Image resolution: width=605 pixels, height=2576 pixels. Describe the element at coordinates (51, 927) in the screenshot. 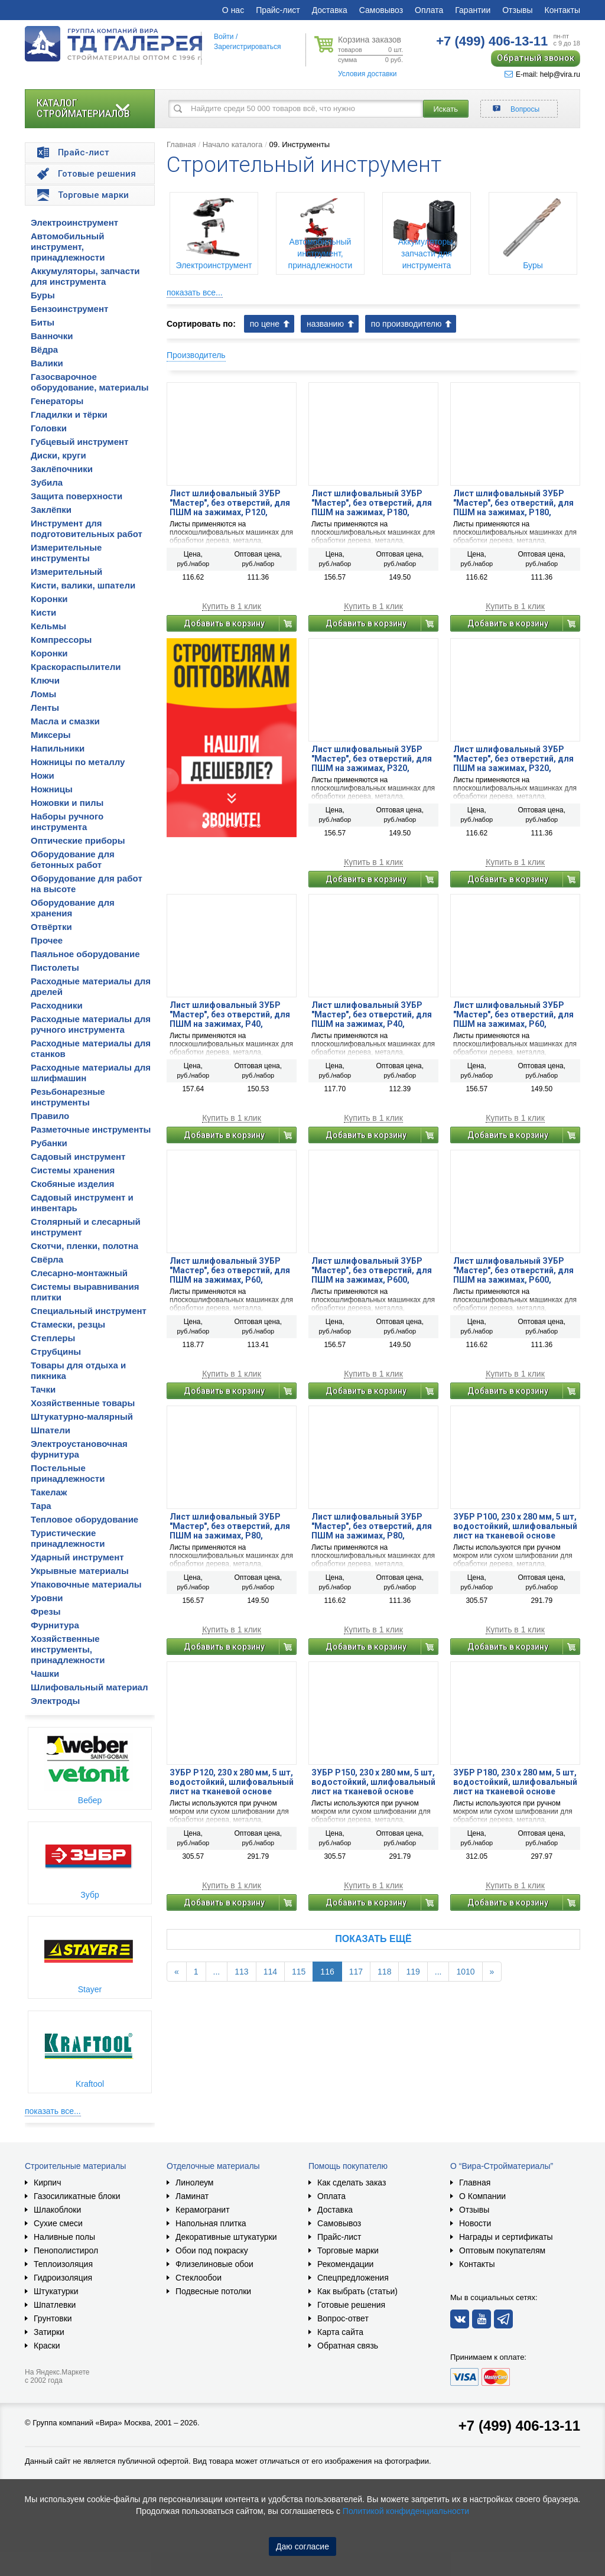

I see `Отвёртки` at that location.